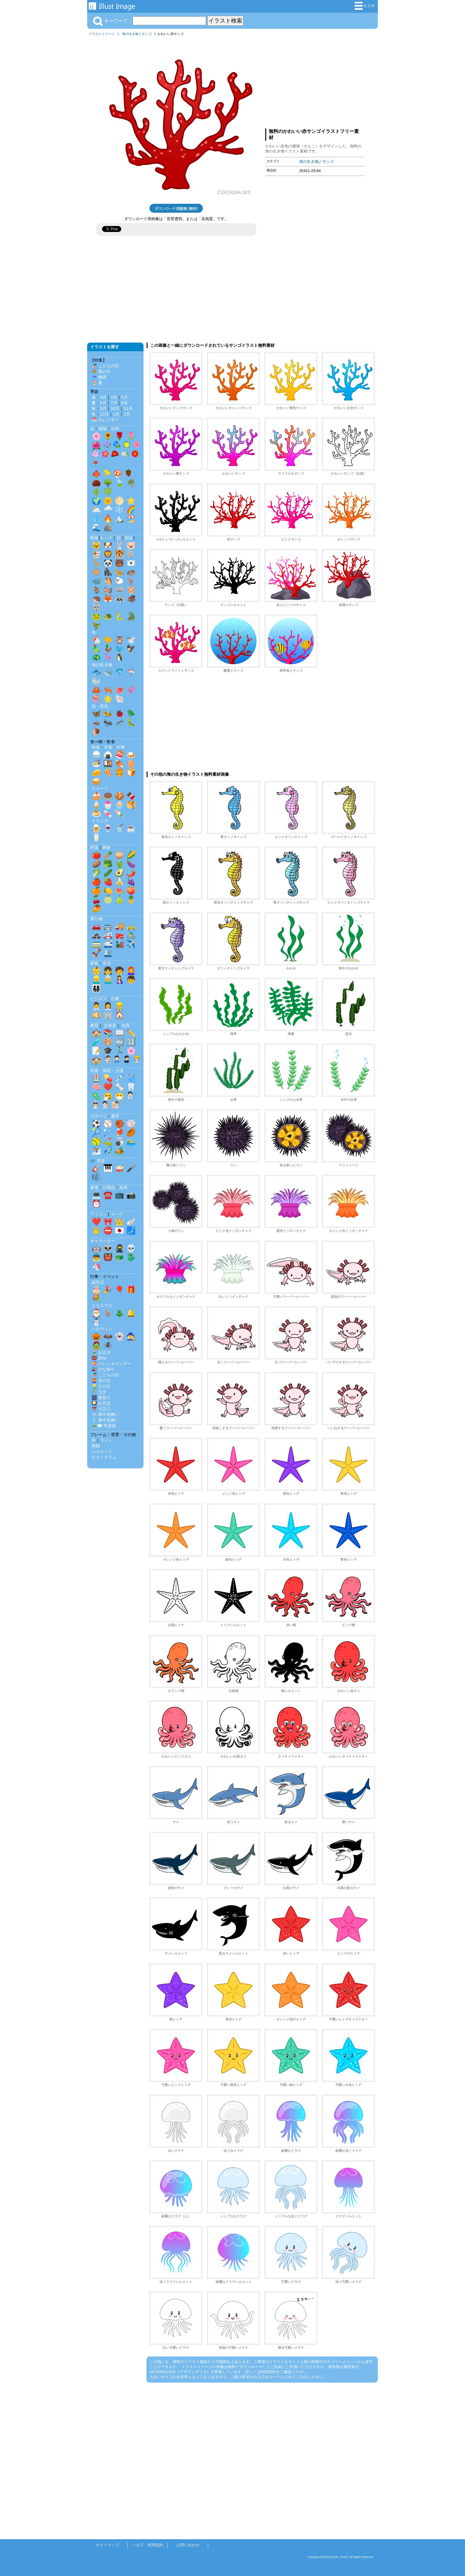 The image size is (465, 2576). Describe the element at coordinates (115, 998) in the screenshot. I see `仕事` at that location.